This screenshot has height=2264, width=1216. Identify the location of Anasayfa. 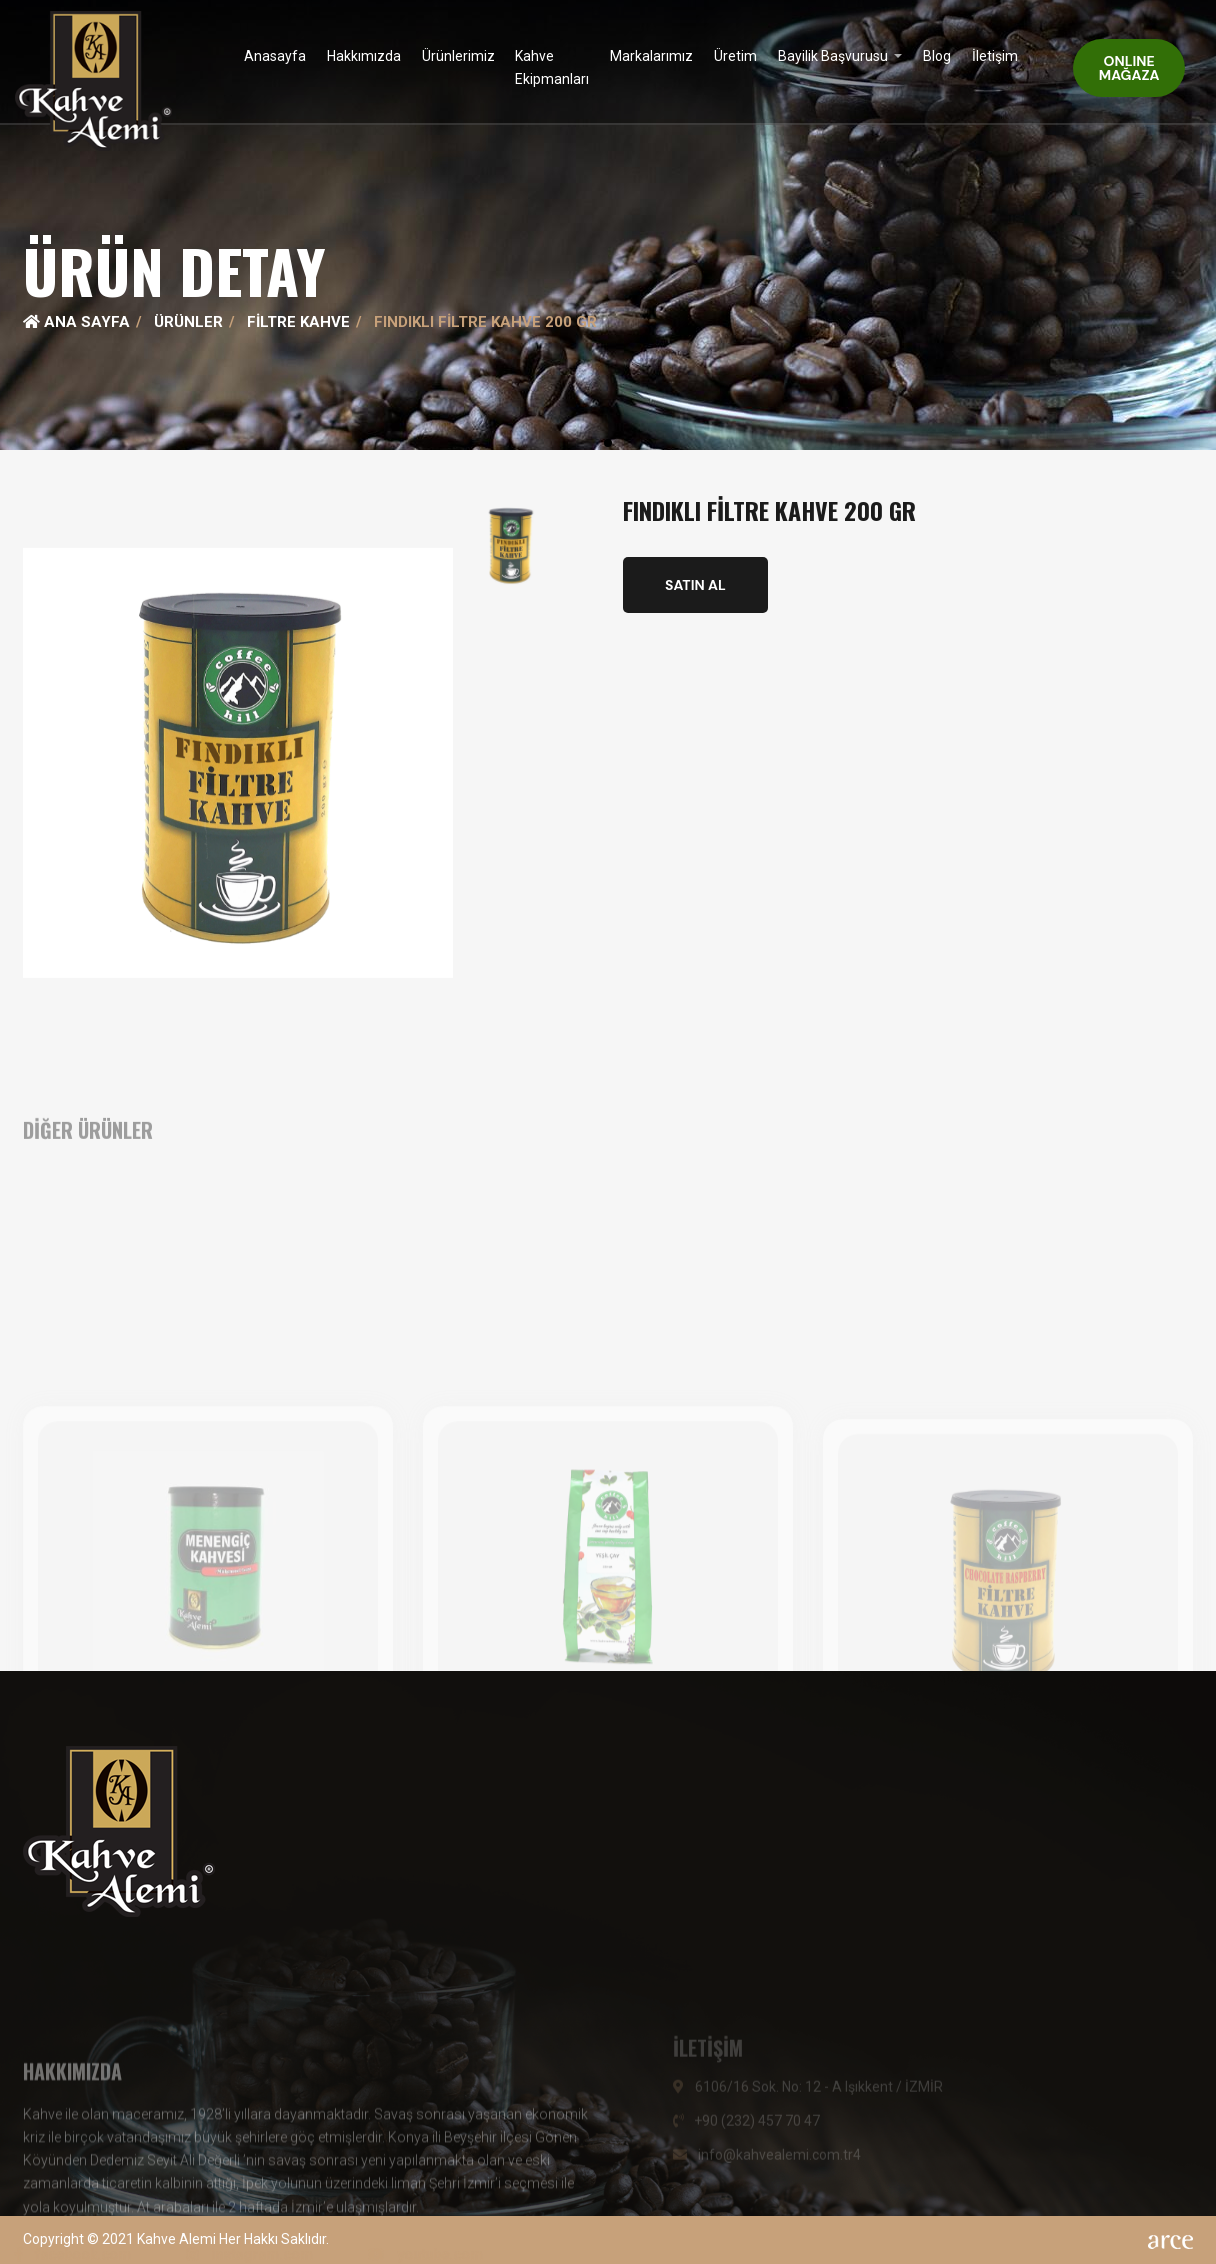
(275, 56).